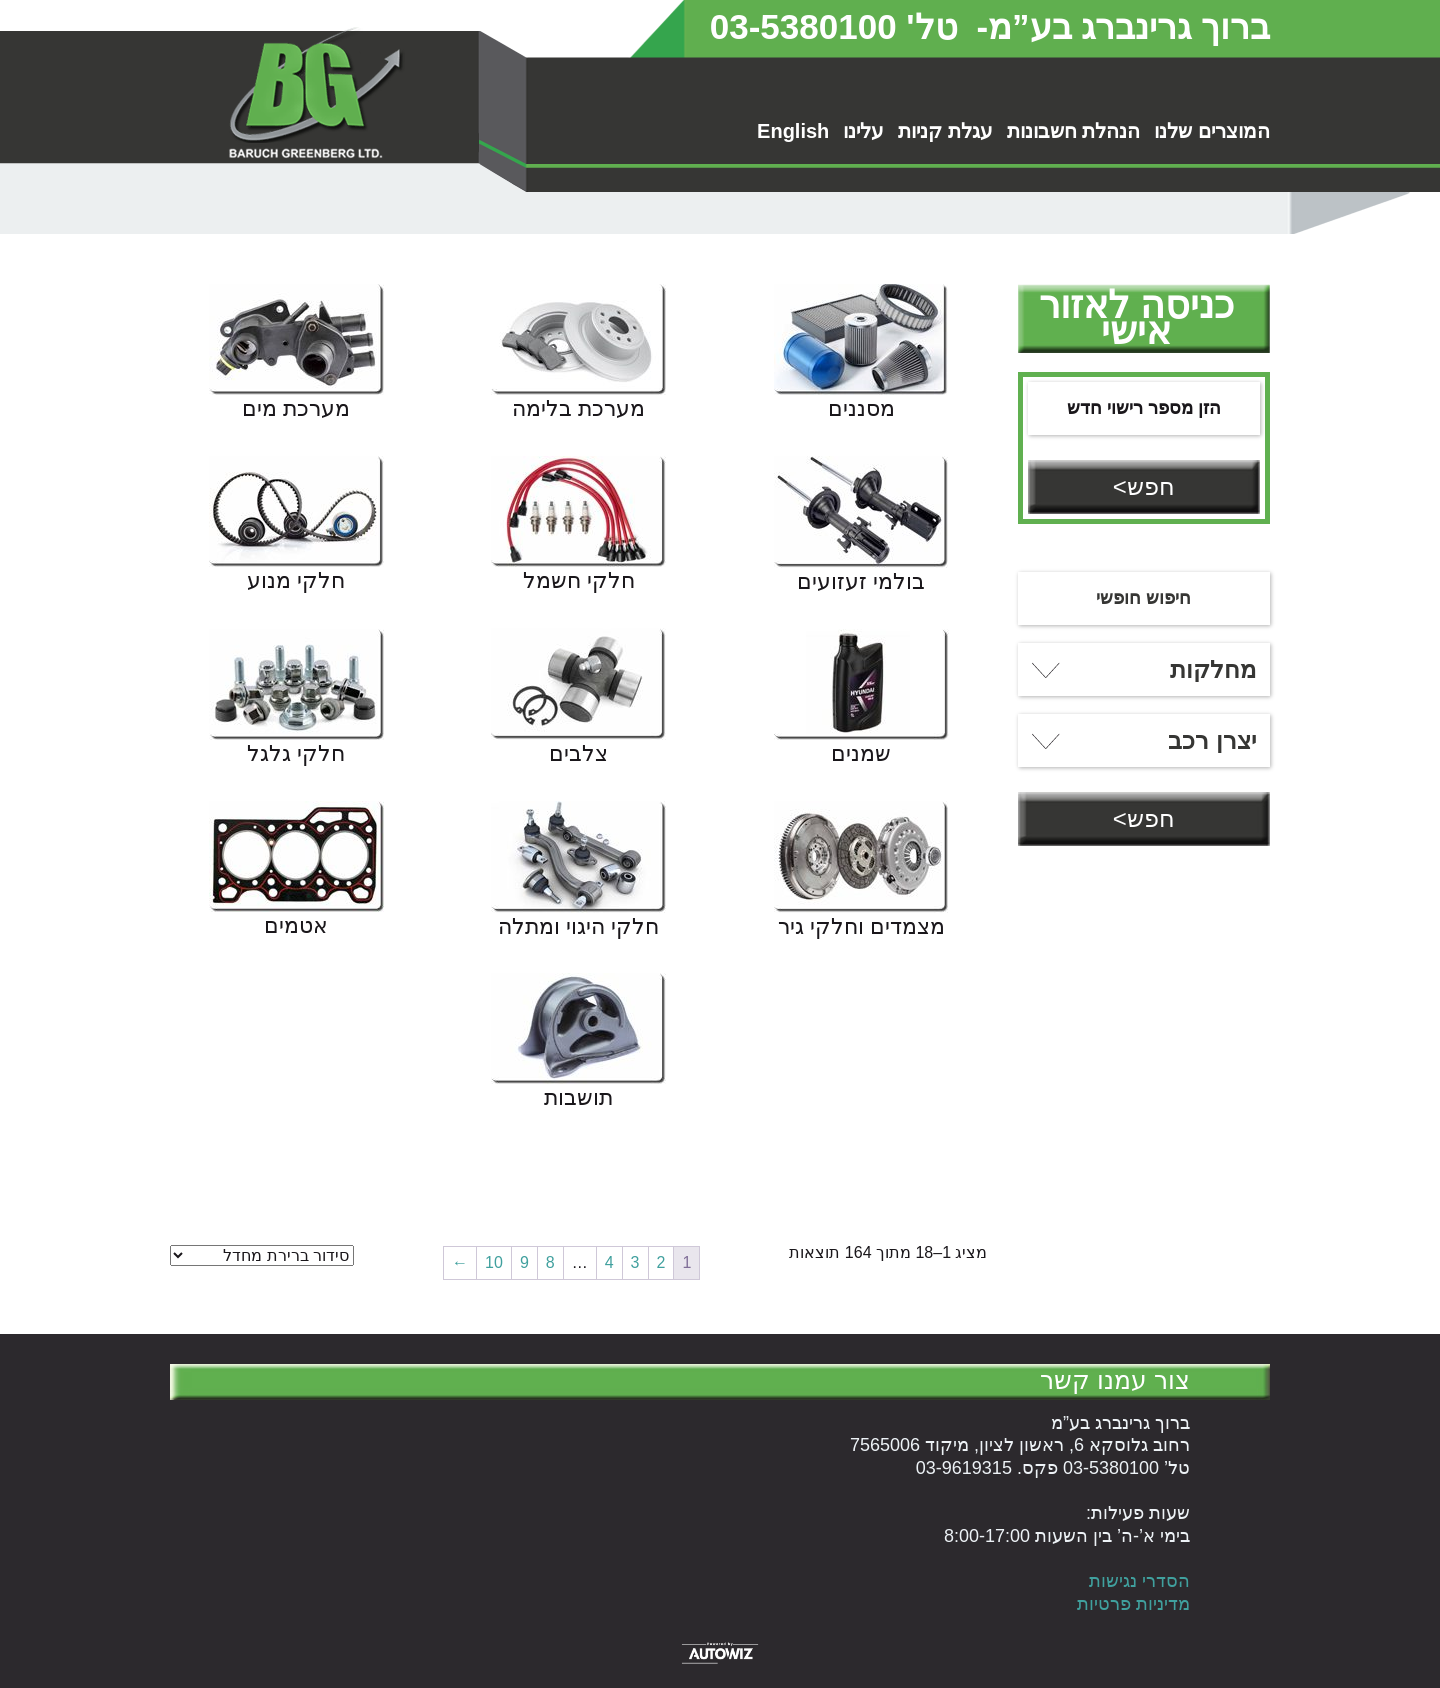  What do you see at coordinates (578, 755) in the screenshot?
I see `צלבים` at bounding box center [578, 755].